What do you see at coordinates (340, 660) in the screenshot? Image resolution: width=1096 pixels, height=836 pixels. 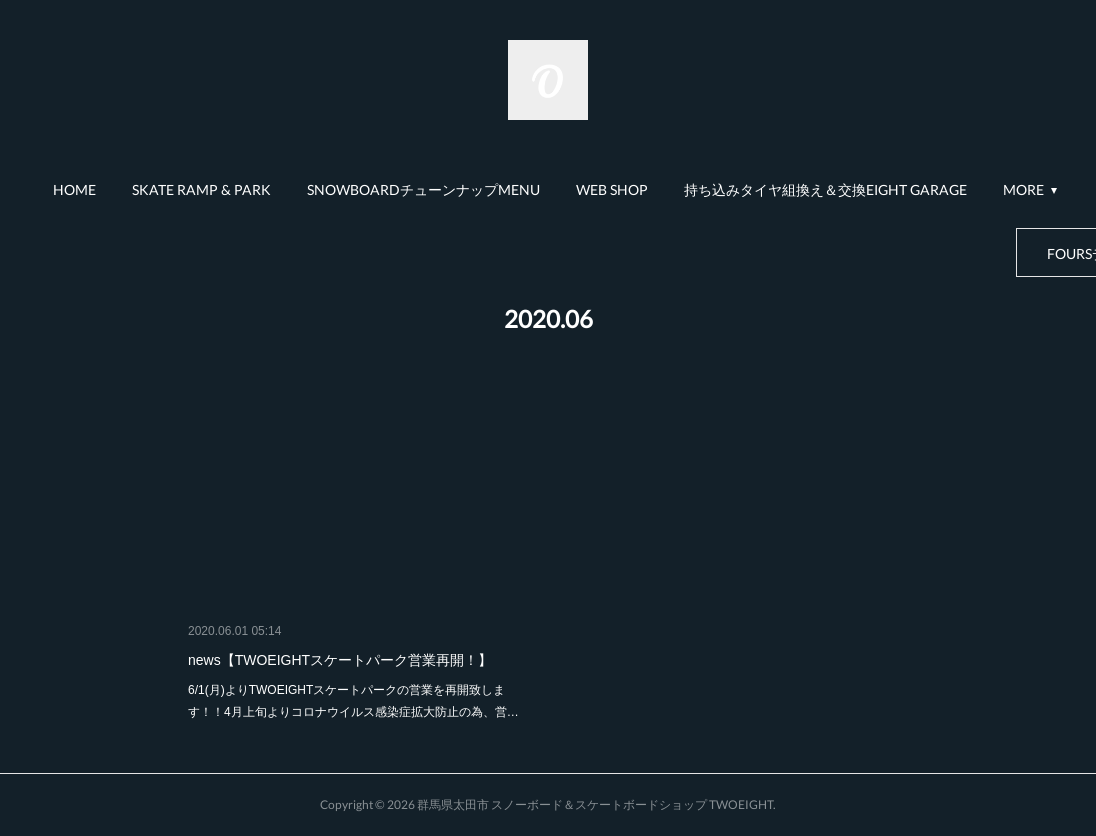 I see `news【TWOEIGHTスケートパーク営業再開！】` at bounding box center [340, 660].